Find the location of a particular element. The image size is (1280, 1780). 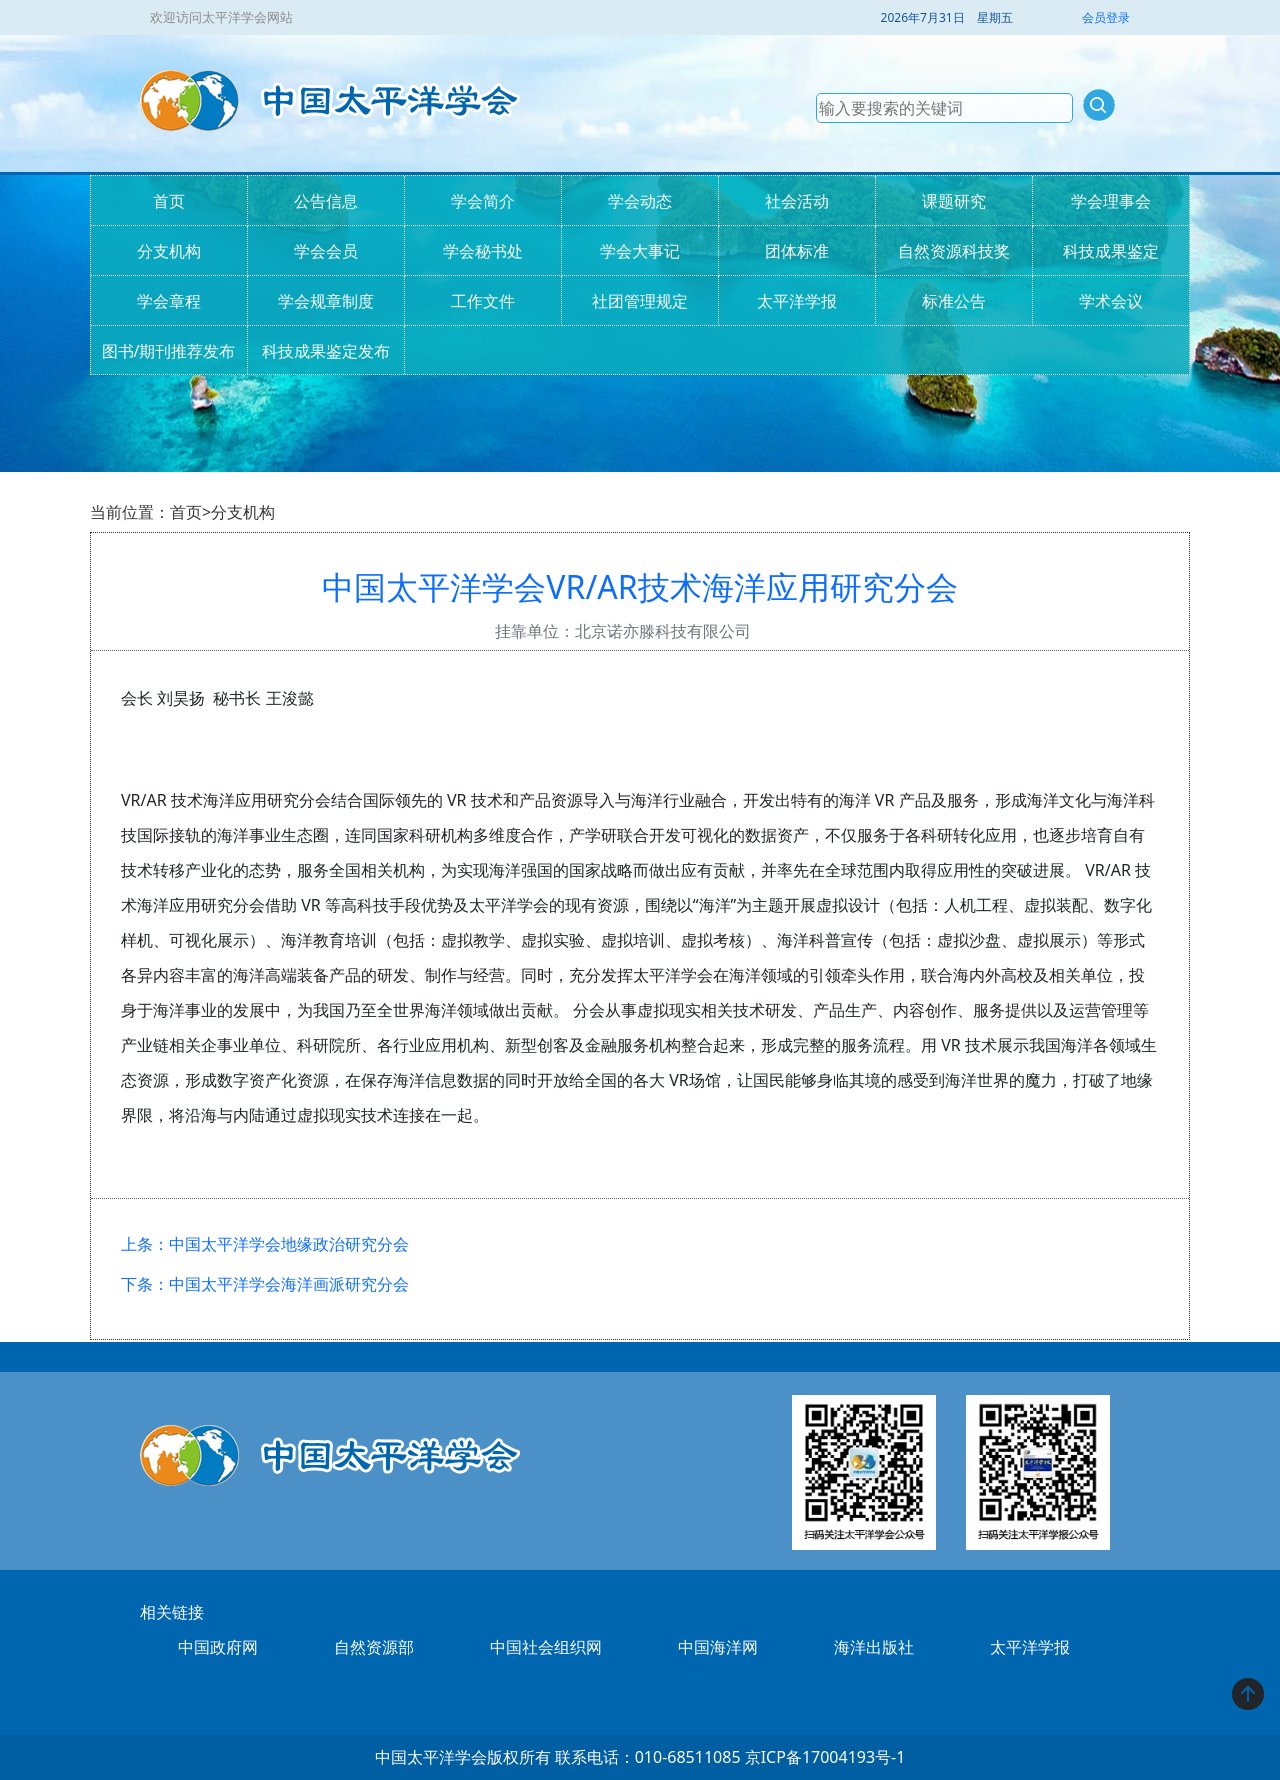

科技成果鉴定 is located at coordinates (1111, 251).